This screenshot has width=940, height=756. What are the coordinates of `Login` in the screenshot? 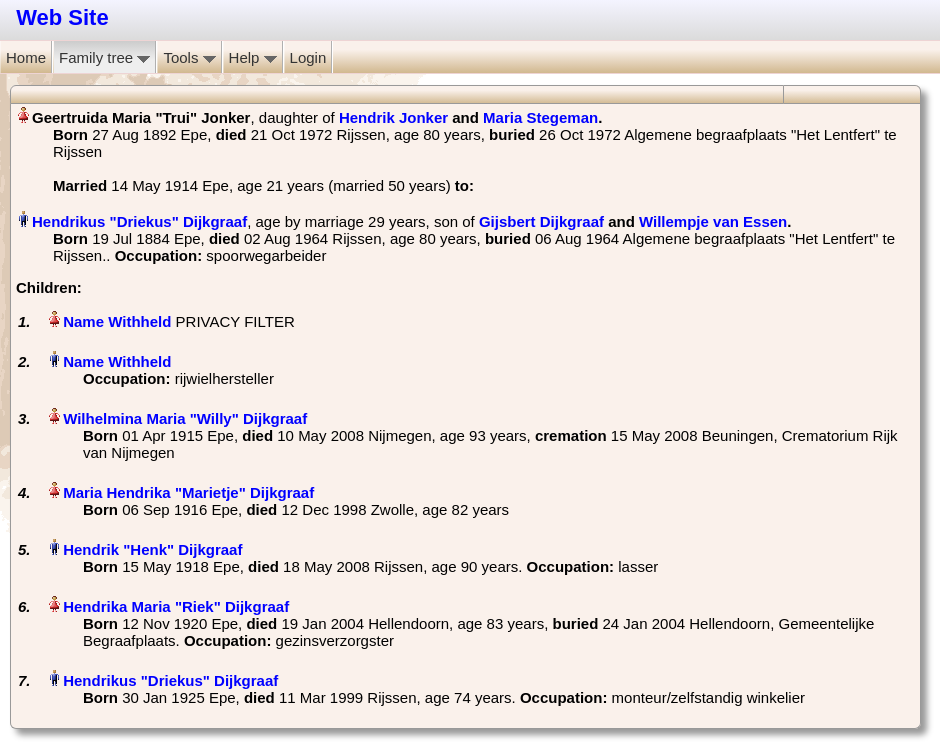 It's located at (308, 57).